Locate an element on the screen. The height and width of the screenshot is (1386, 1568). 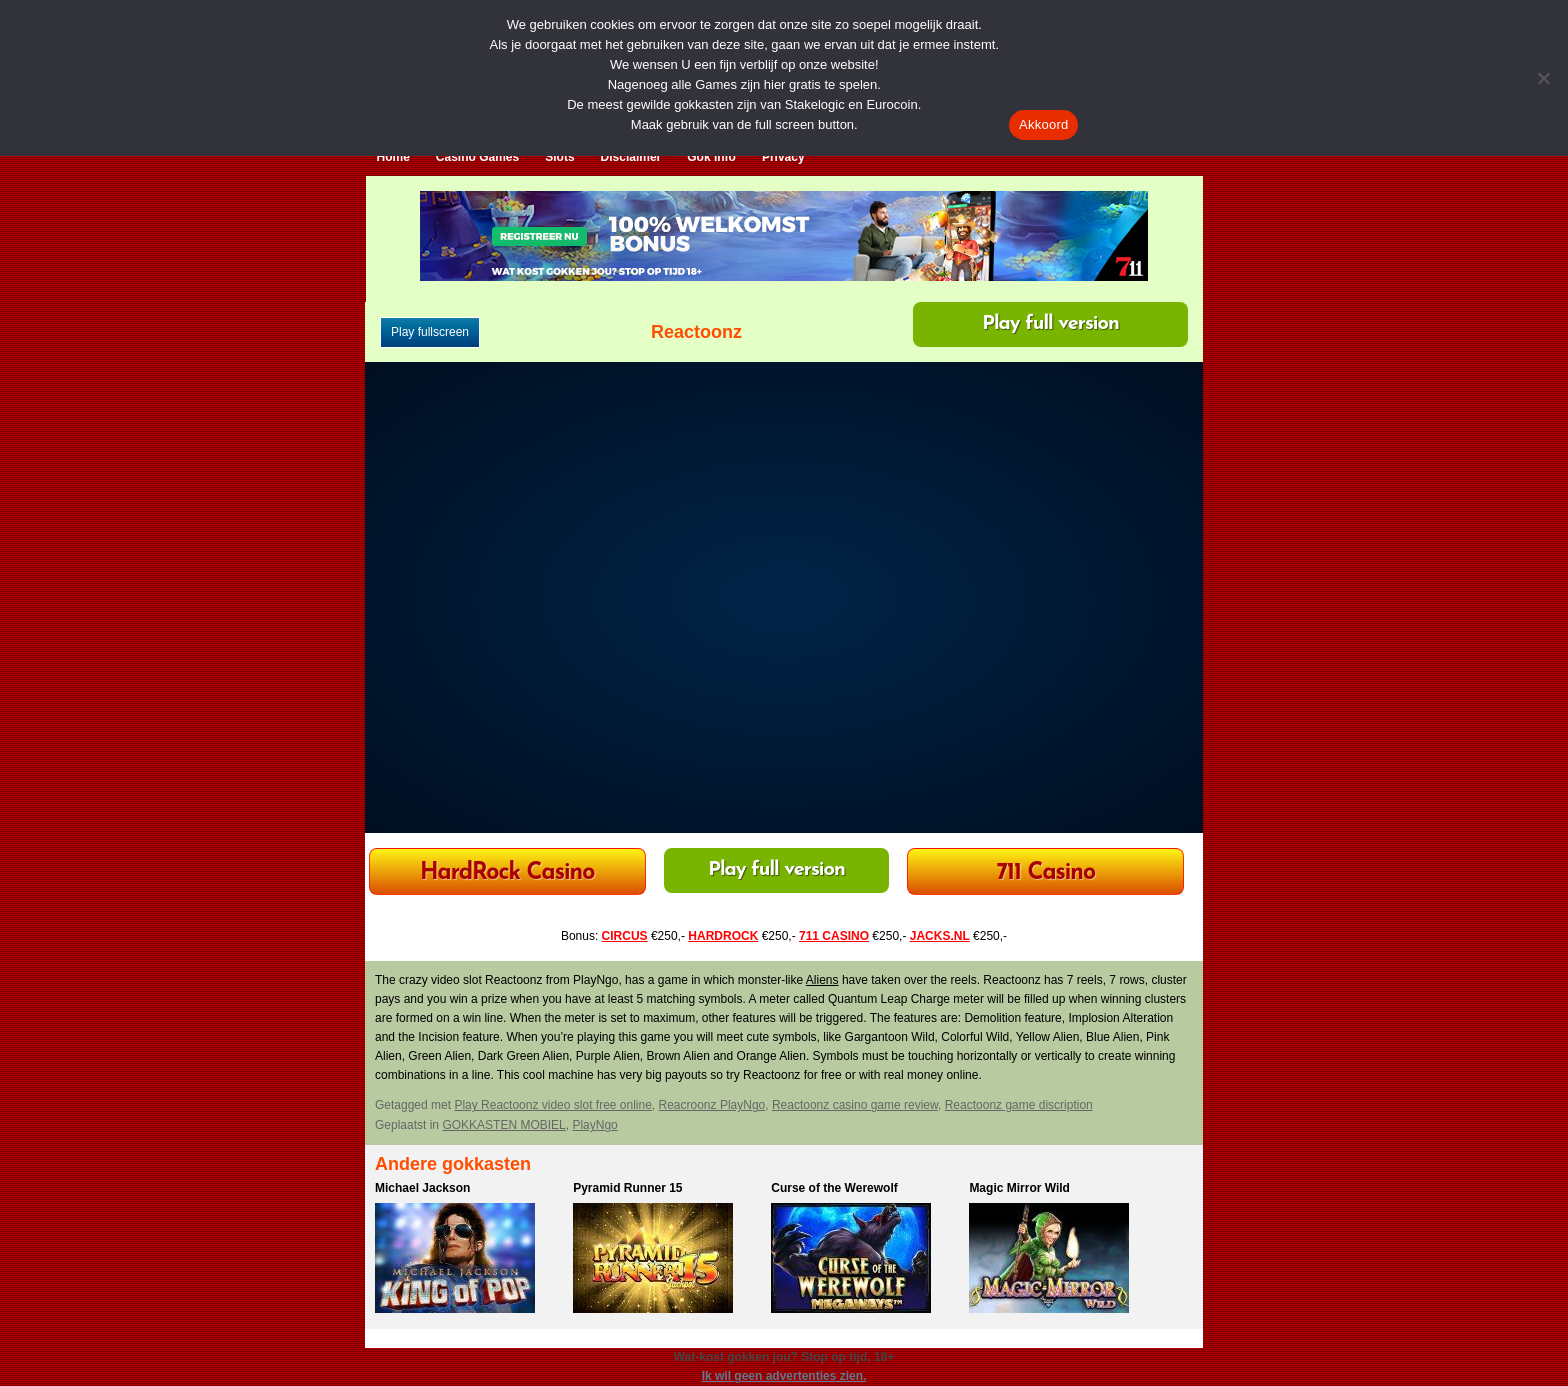
711 Casino is located at coordinates (1046, 873).